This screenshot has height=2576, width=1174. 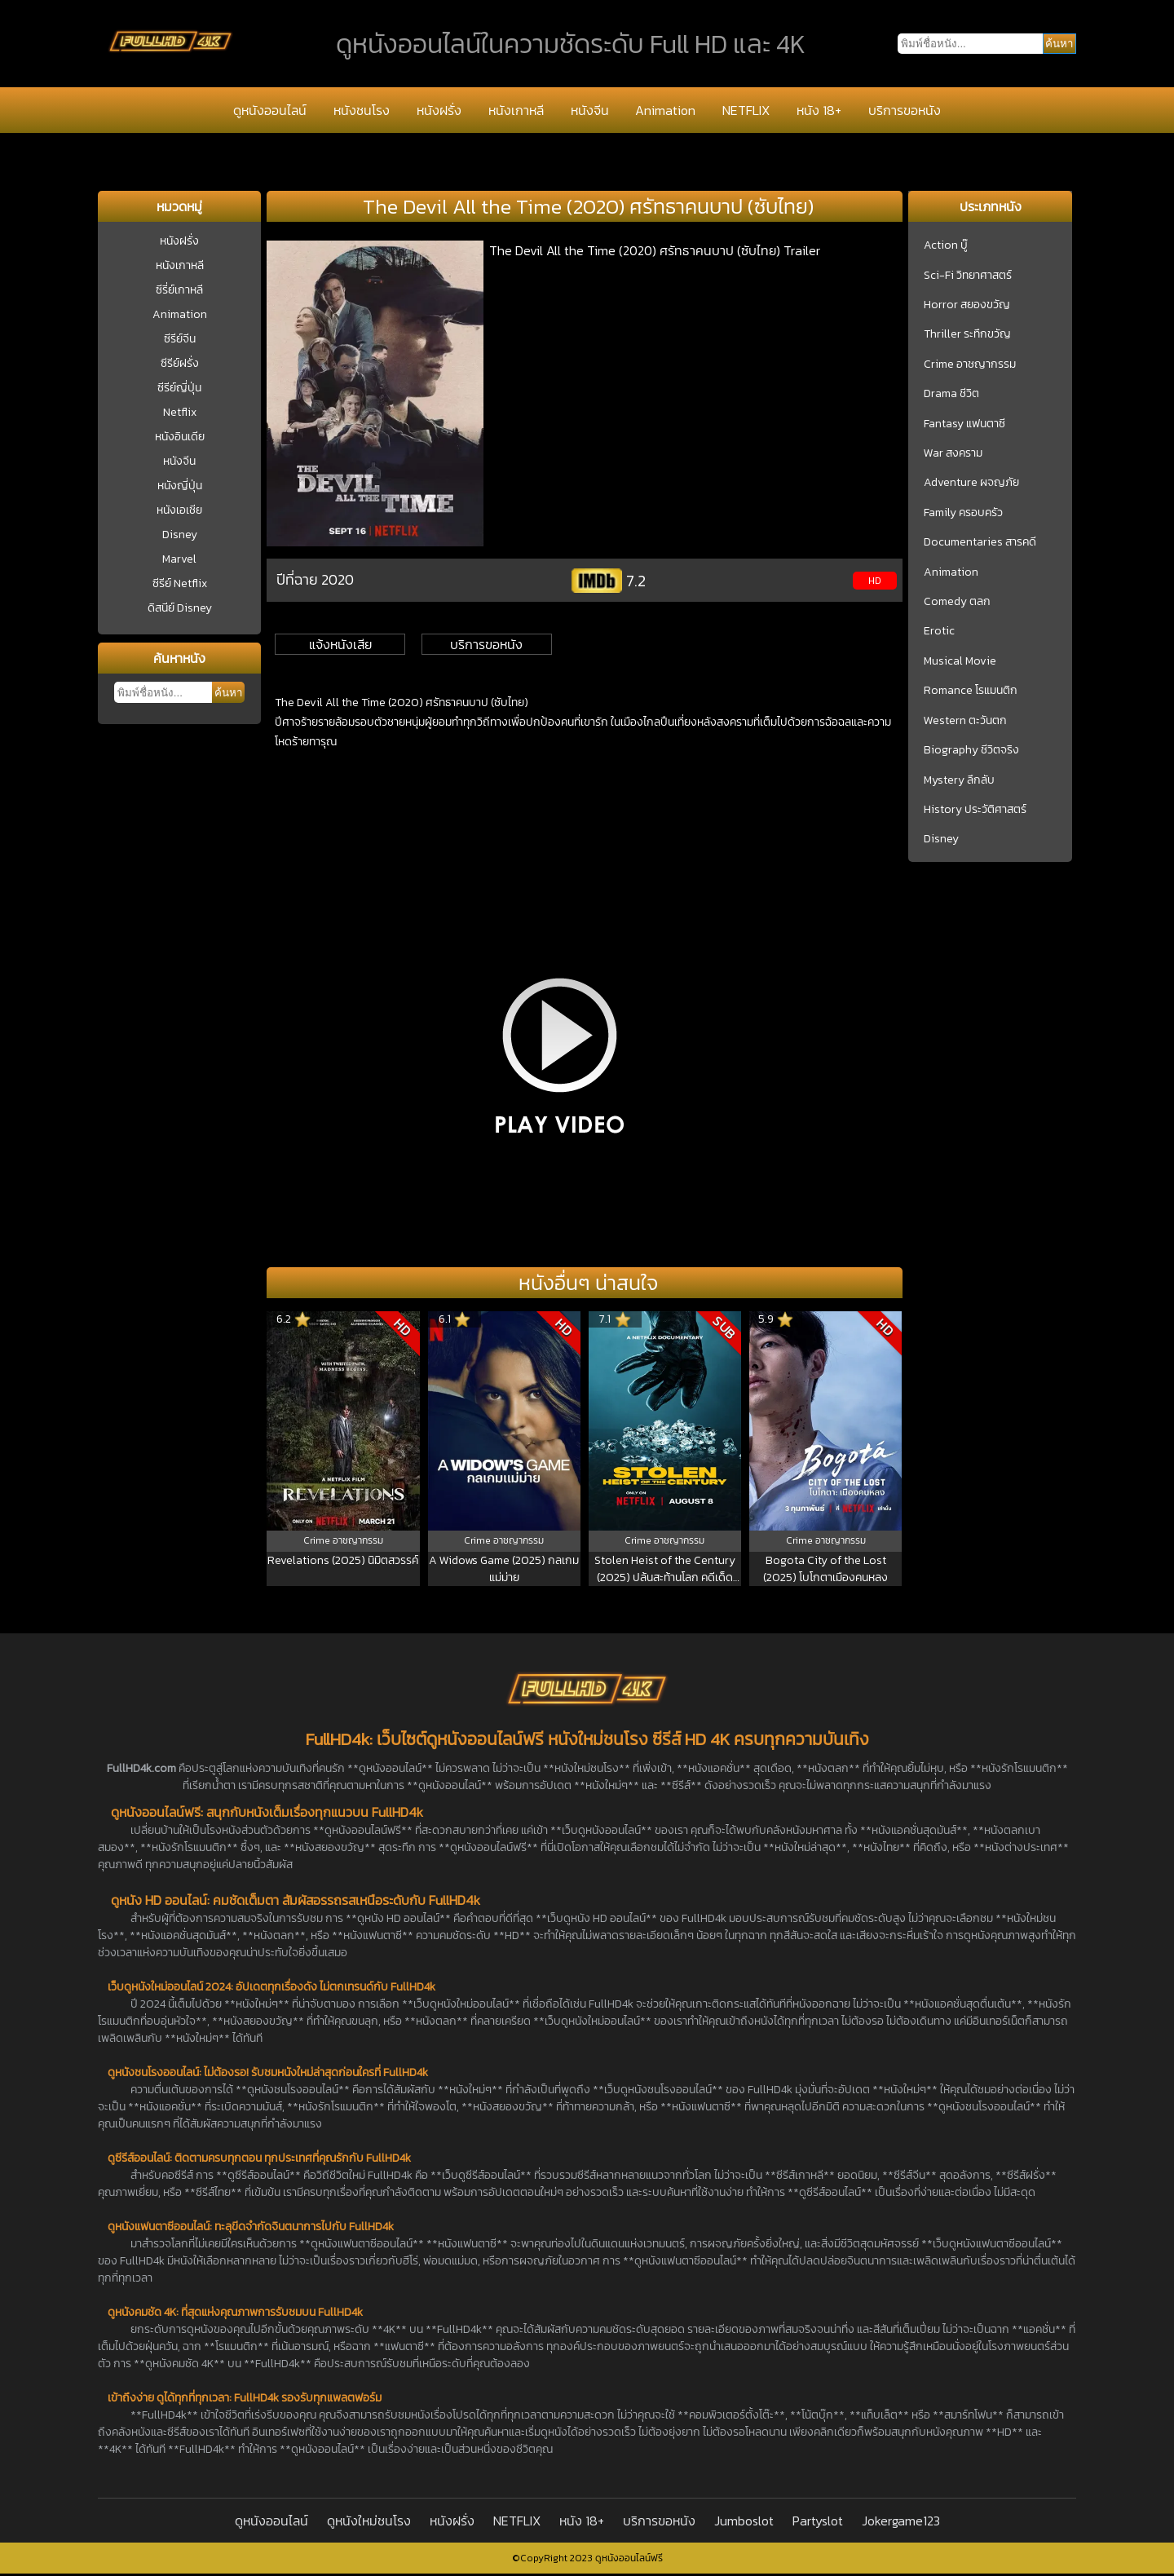 I want to click on บริการขอหนัง, so click(x=904, y=110).